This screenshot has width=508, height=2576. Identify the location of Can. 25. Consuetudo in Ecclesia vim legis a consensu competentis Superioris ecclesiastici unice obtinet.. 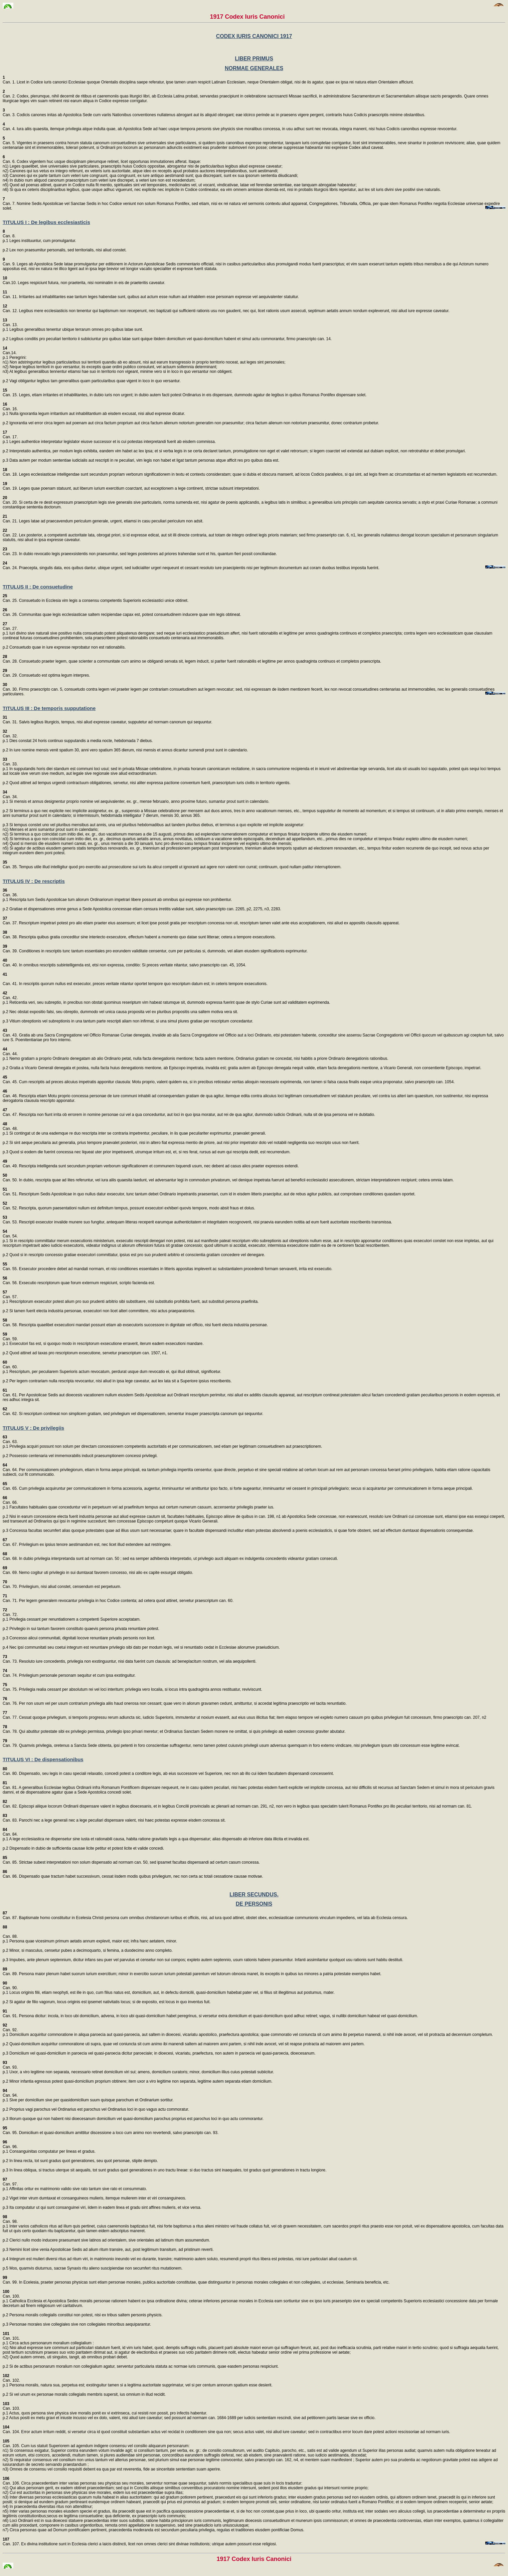
(95, 598).